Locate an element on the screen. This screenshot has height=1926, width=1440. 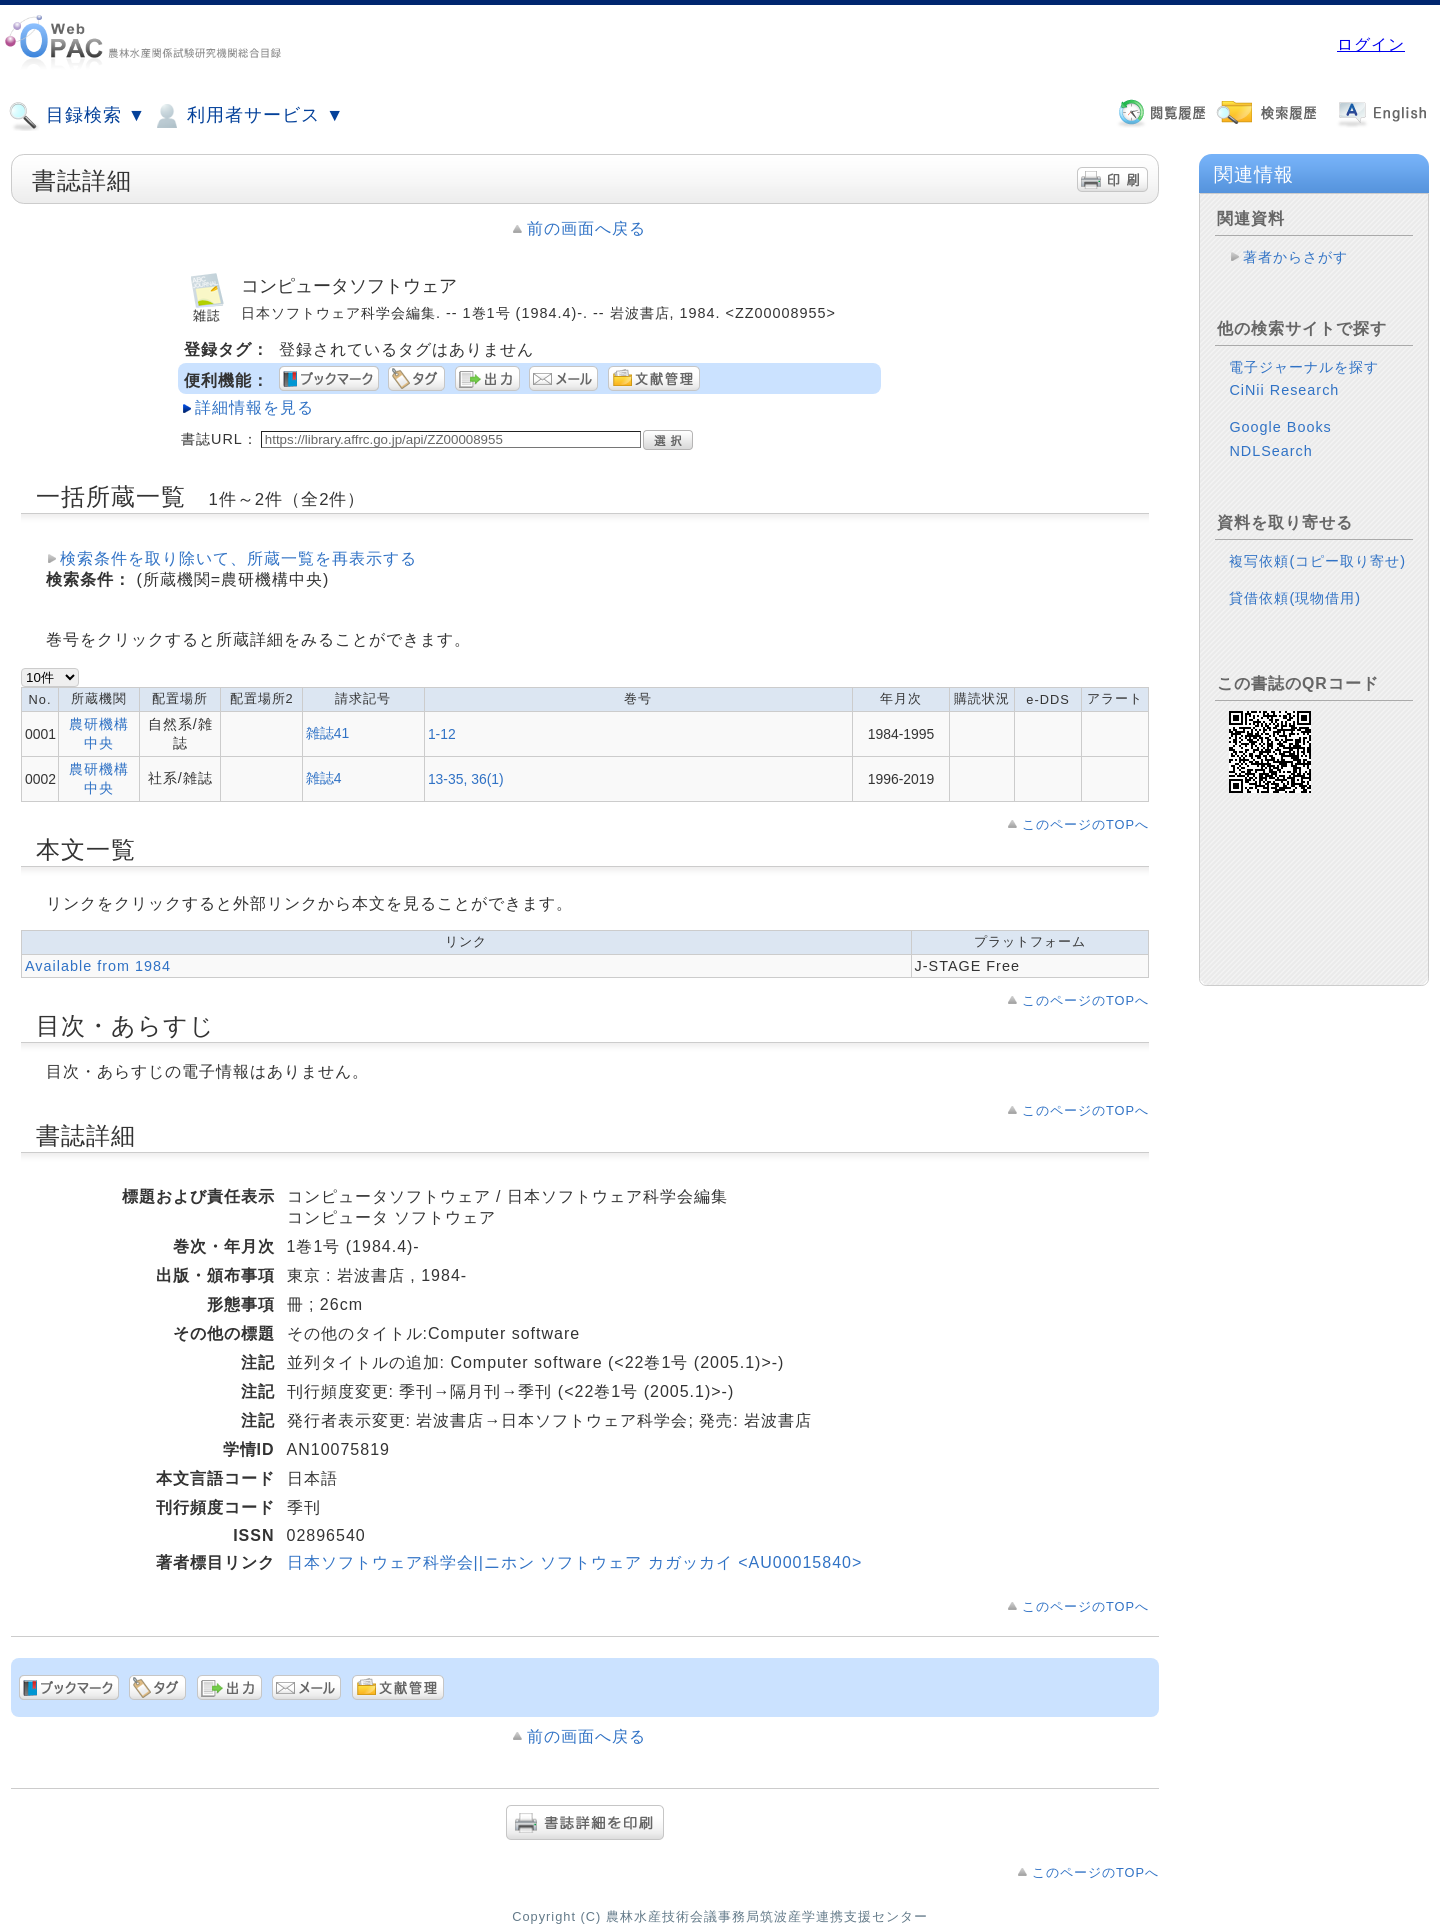
Available from 1984 is located at coordinates (98, 966).